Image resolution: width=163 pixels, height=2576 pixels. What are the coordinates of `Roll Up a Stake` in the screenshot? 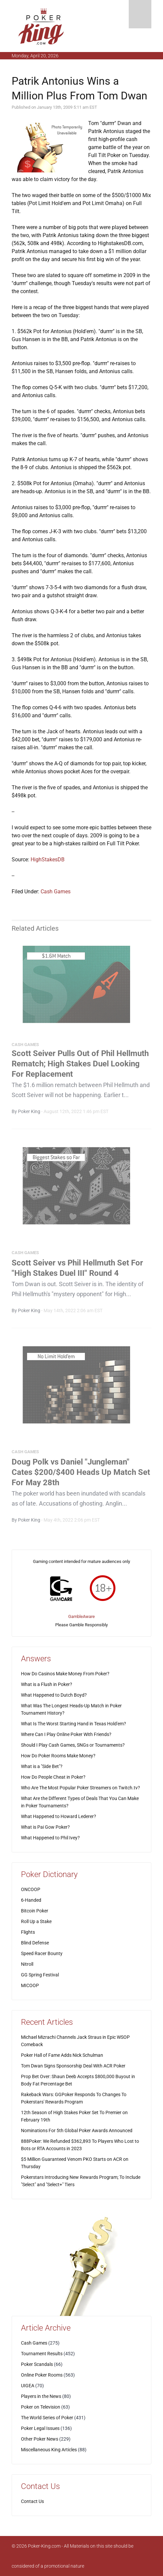 It's located at (36, 1921).